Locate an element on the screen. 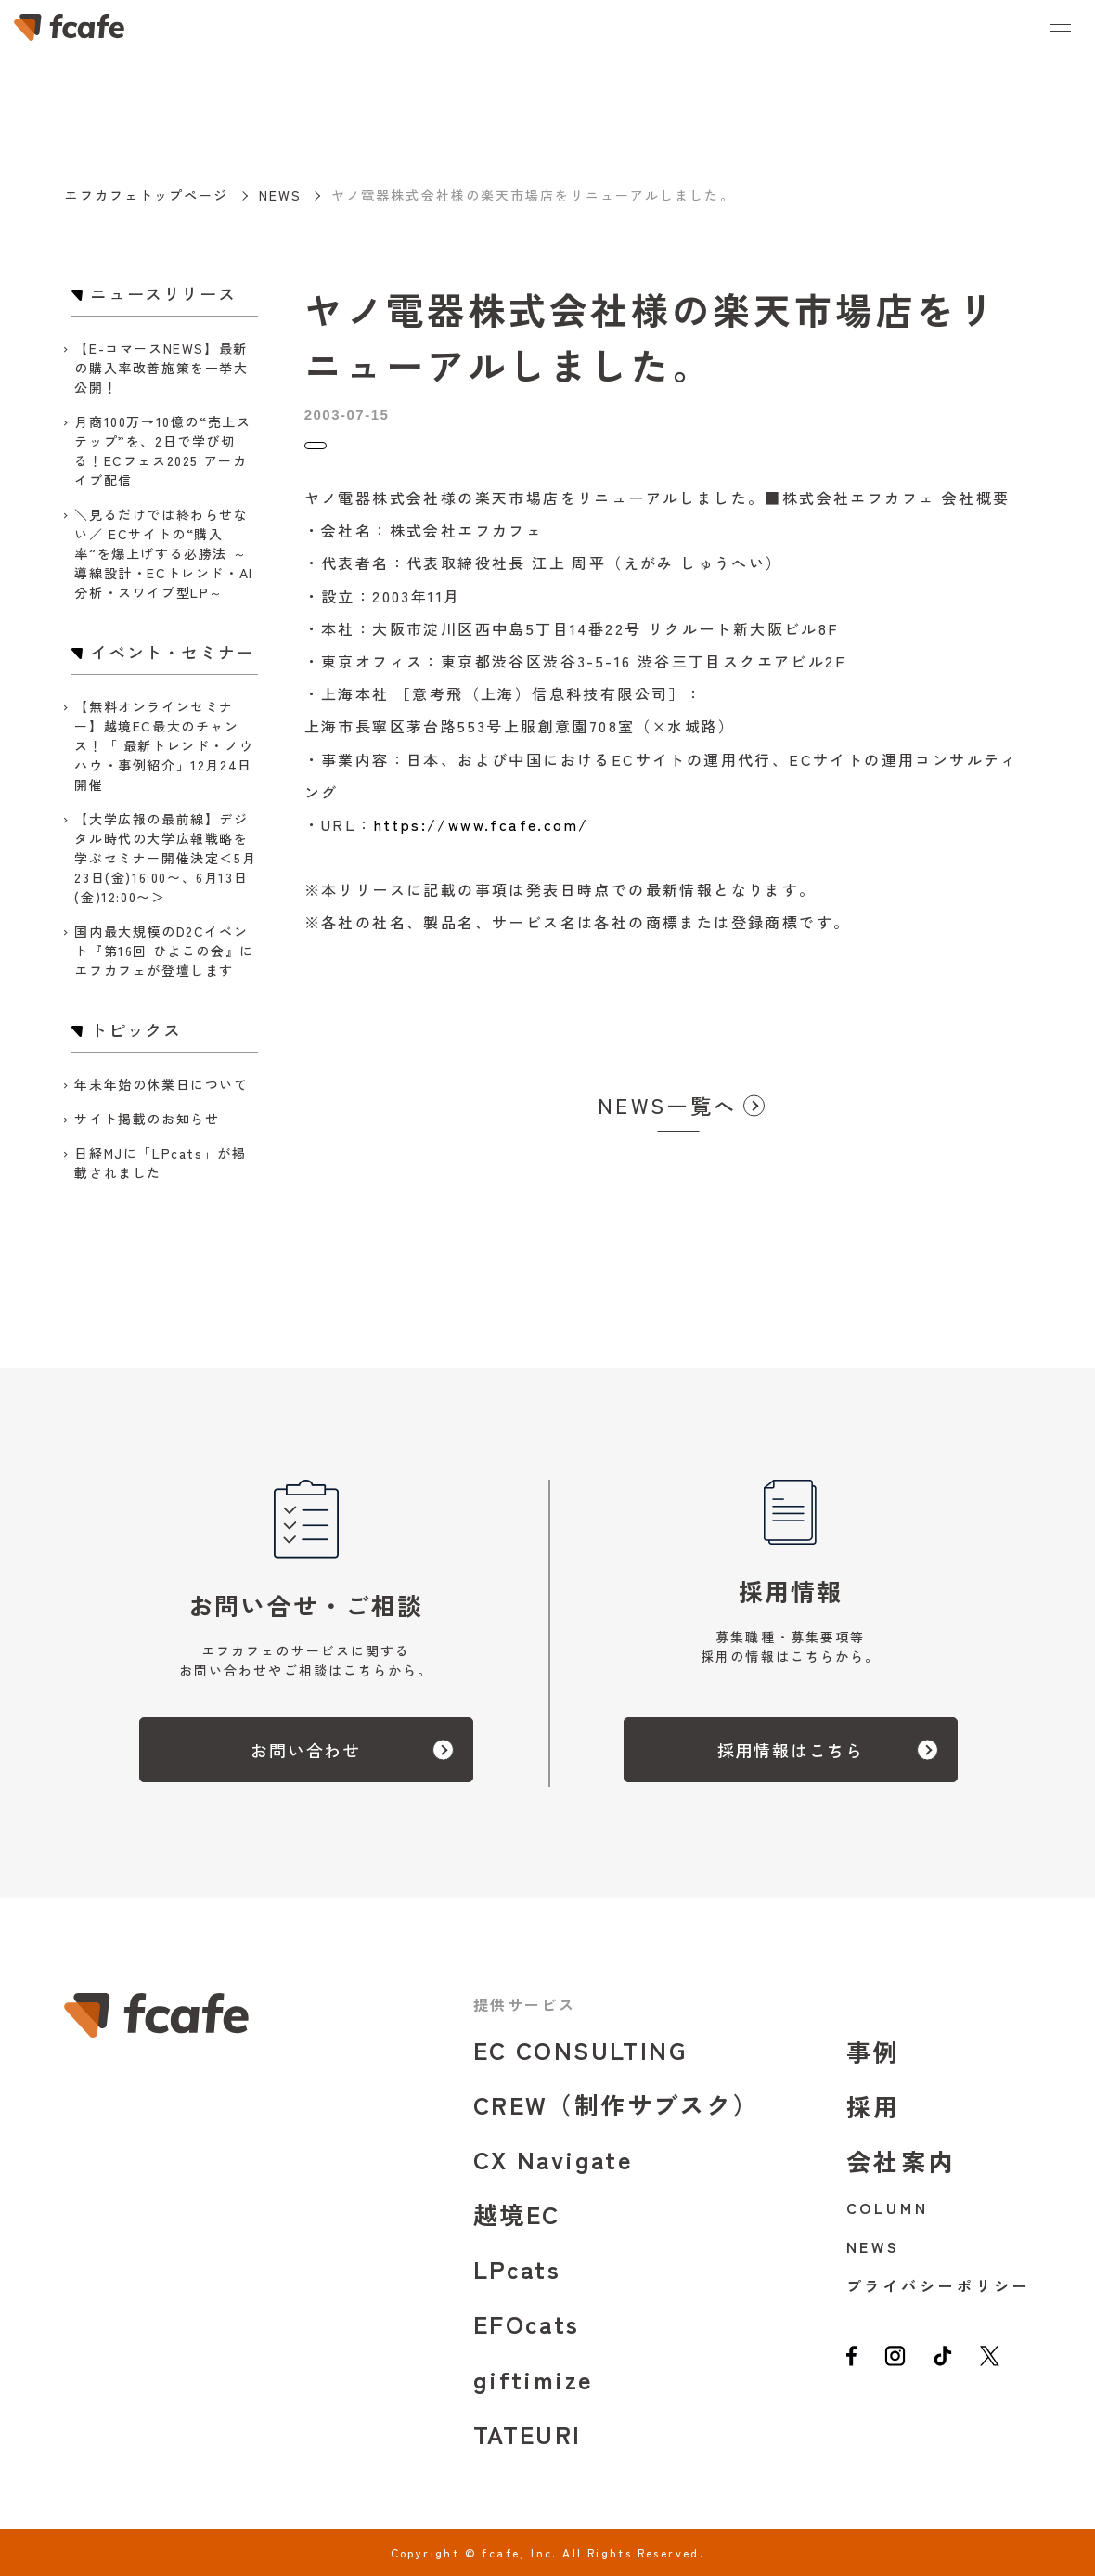 This screenshot has width=1095, height=2576. 【E-コマースNEWS】最新の購入率改善施策を一挙大公開！ is located at coordinates (161, 367).